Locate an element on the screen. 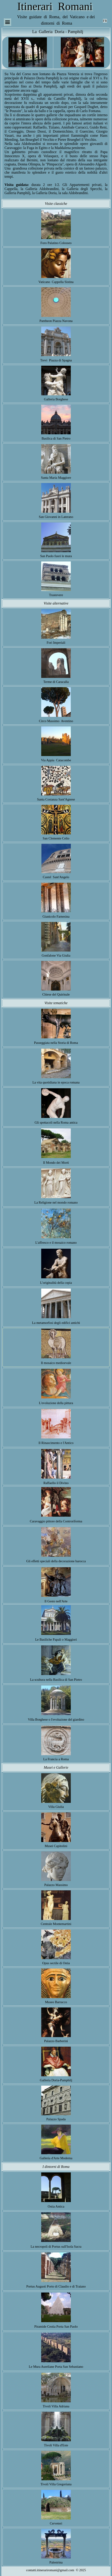  Gli spettacoli nella Roma antica is located at coordinates (56, 1122).